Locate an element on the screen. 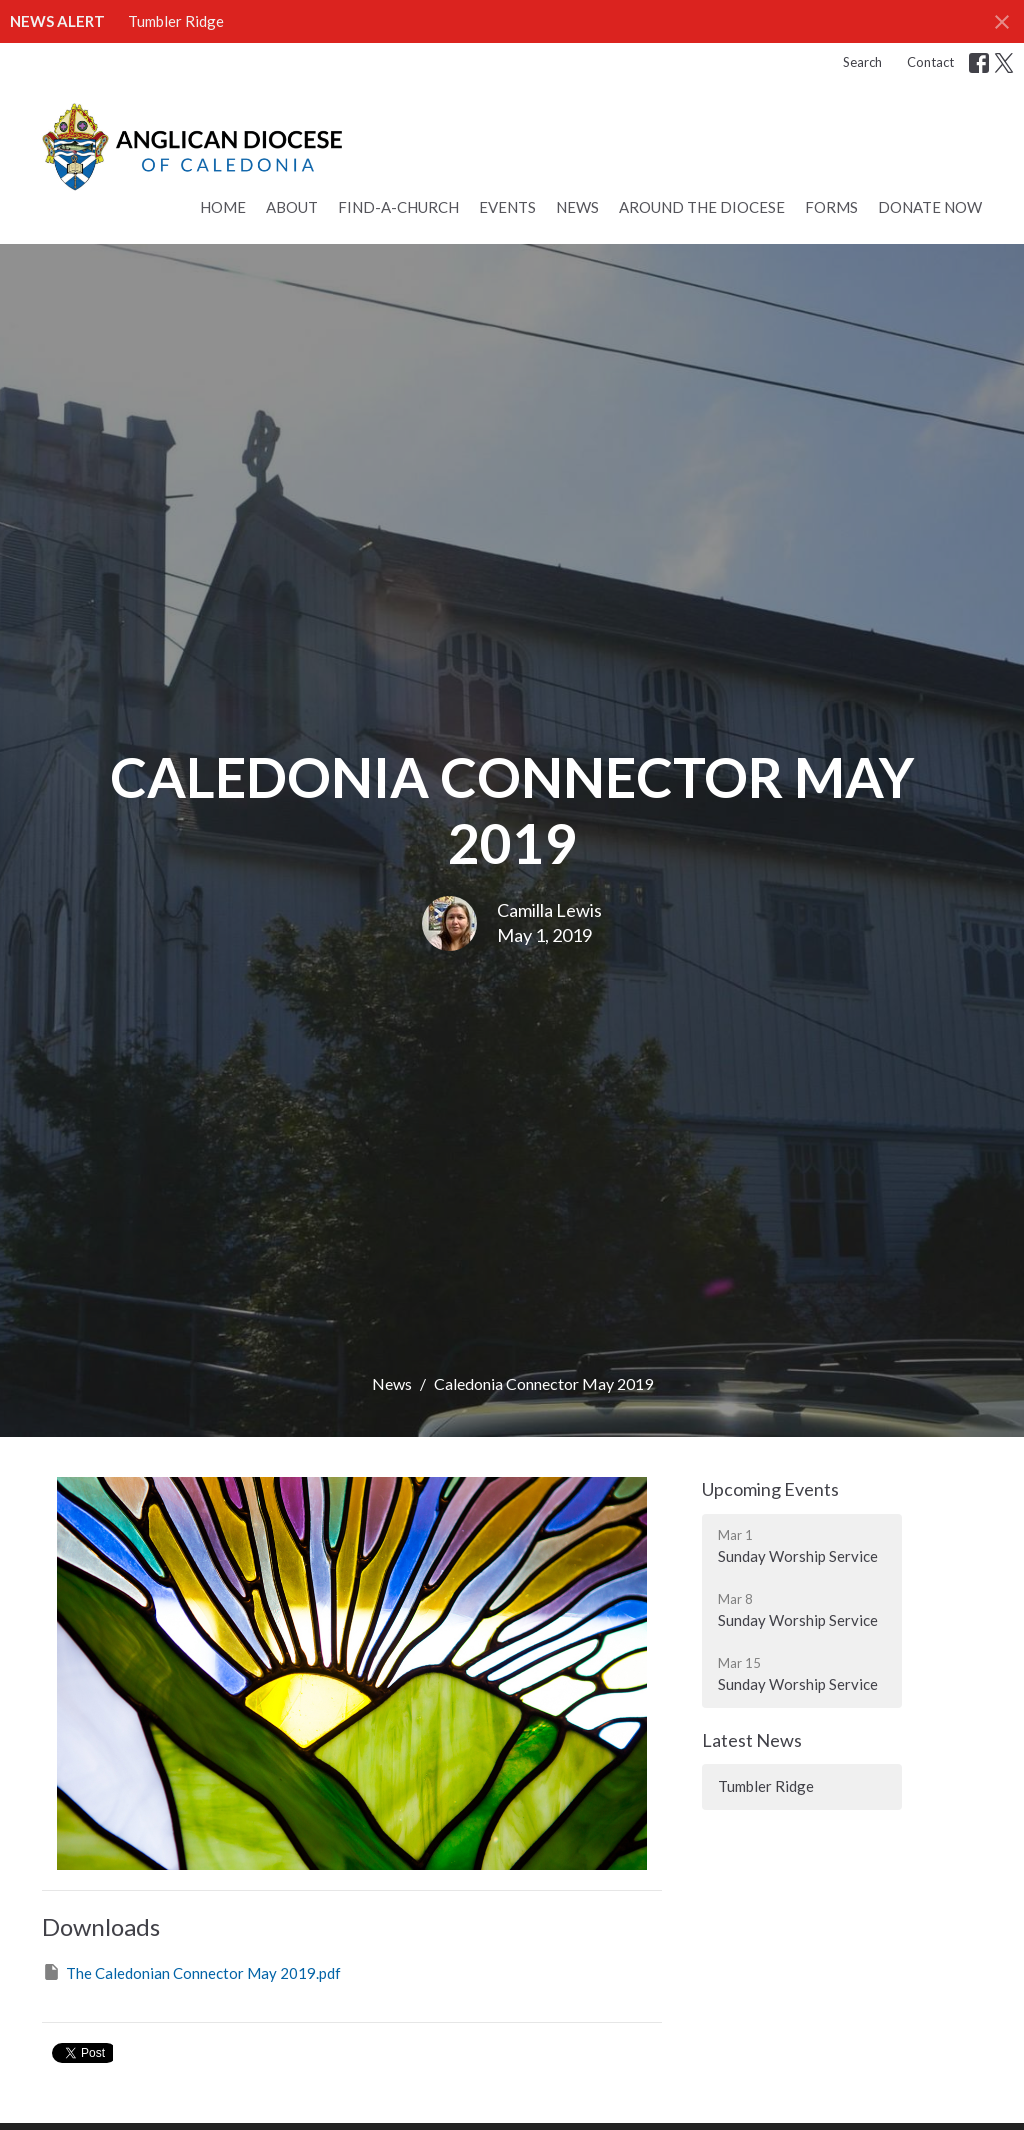 Image resolution: width=1024 pixels, height=2130 pixels. Forms is located at coordinates (831, 207).